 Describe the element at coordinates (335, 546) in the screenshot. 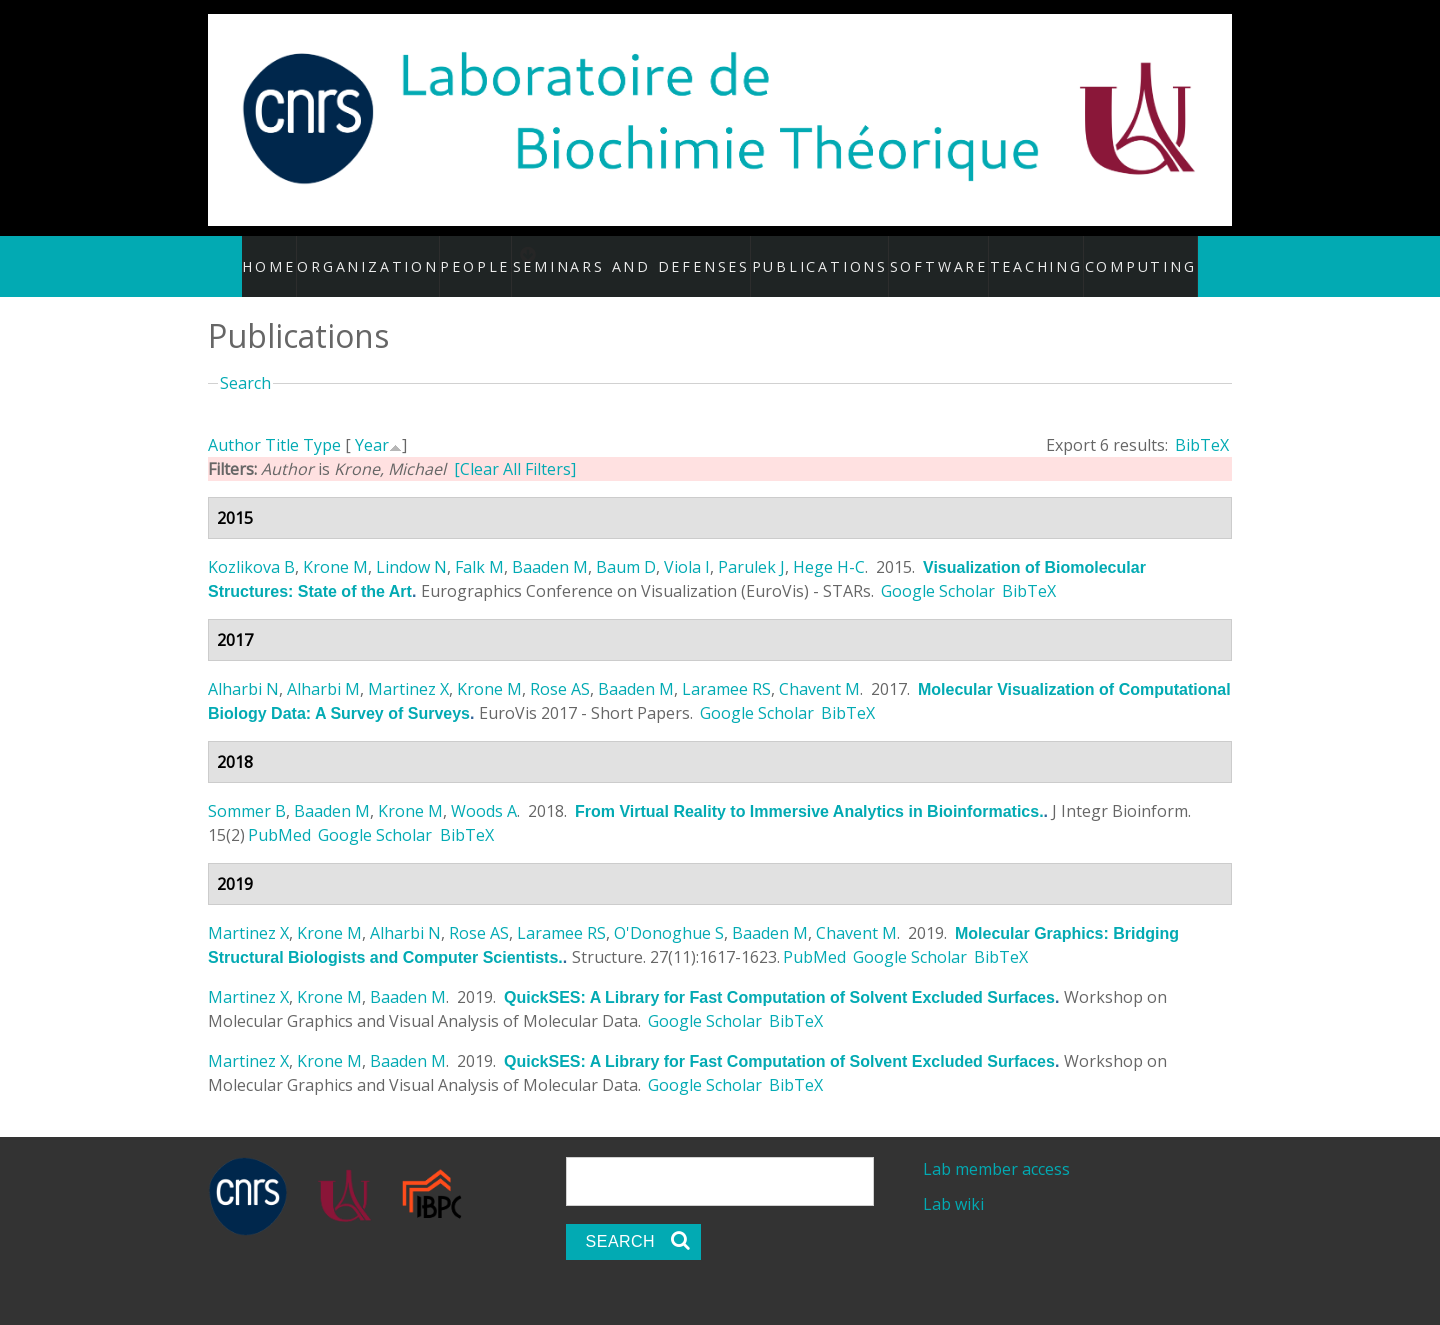

I see `Krone M` at that location.